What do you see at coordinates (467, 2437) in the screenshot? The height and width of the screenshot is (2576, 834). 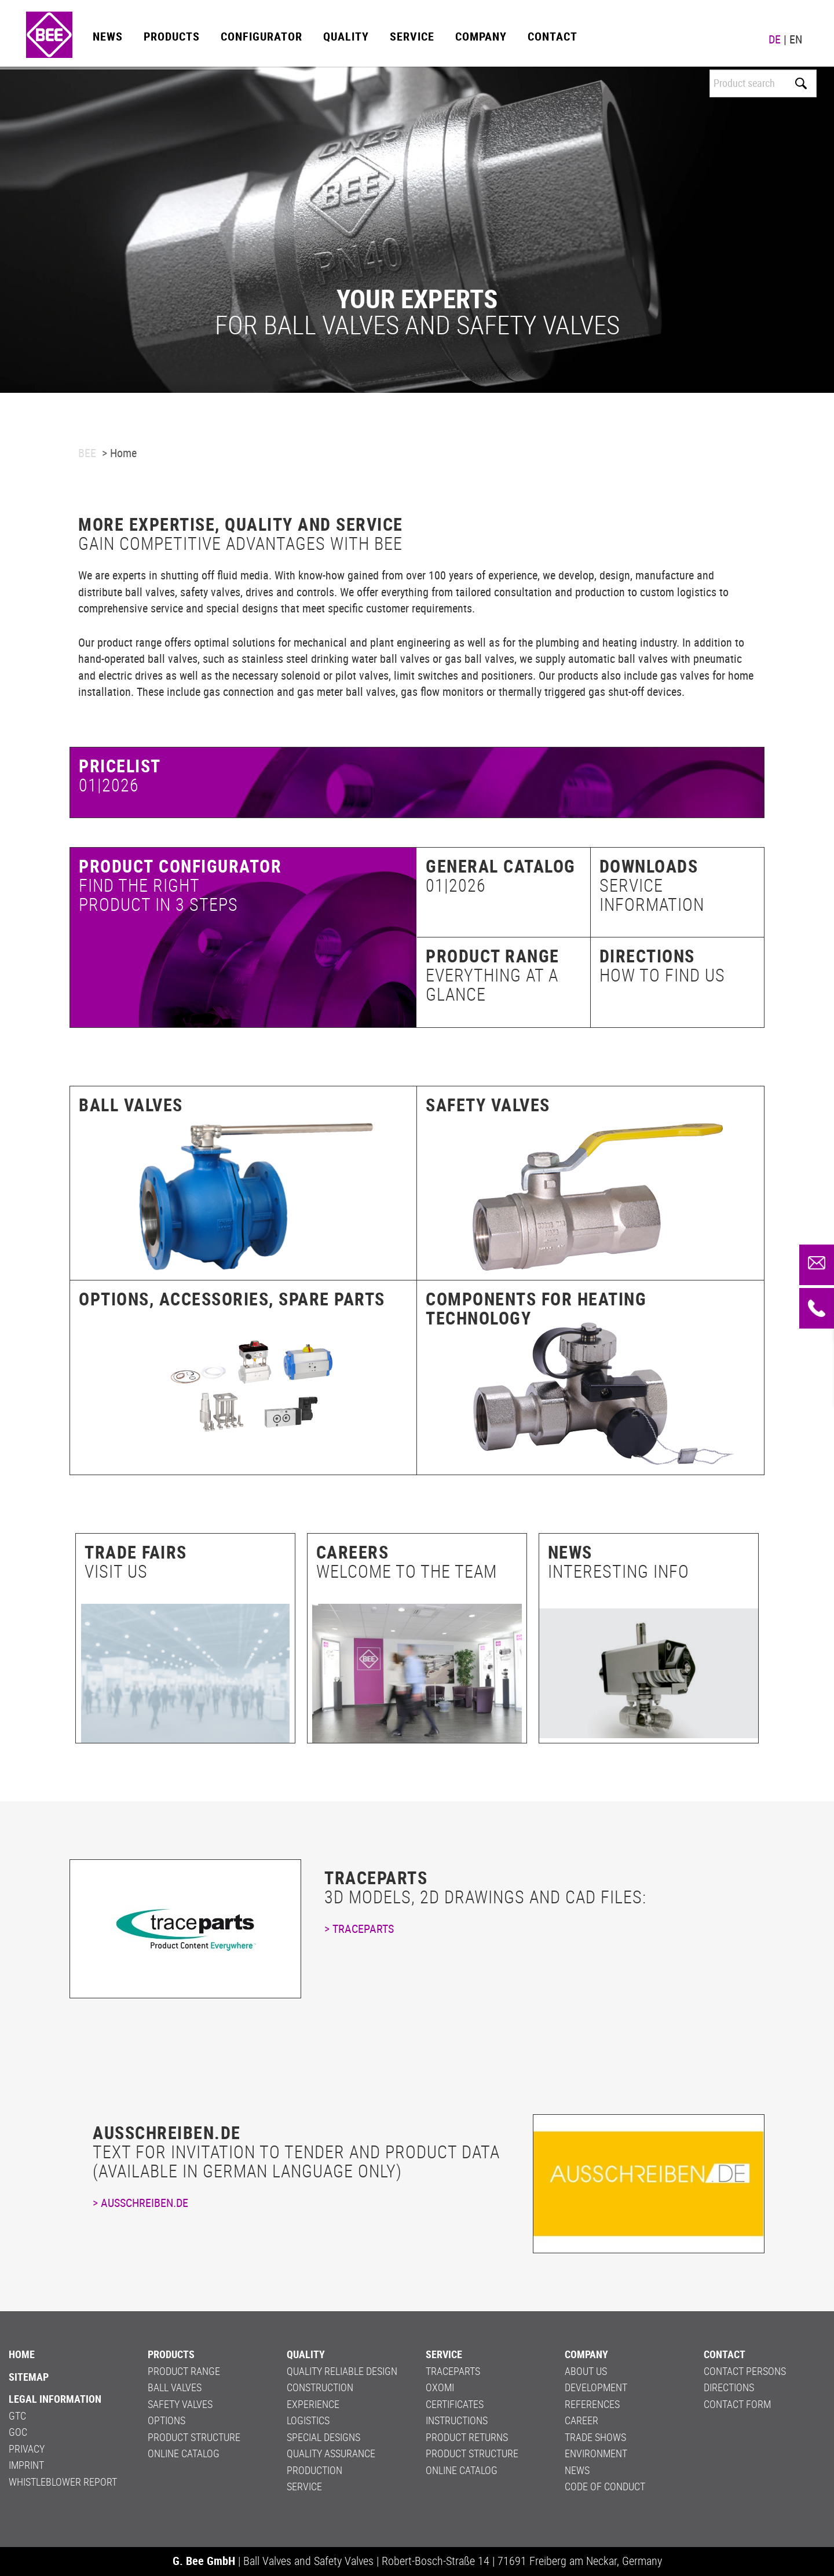 I see `PRODUCT RETURNS` at bounding box center [467, 2437].